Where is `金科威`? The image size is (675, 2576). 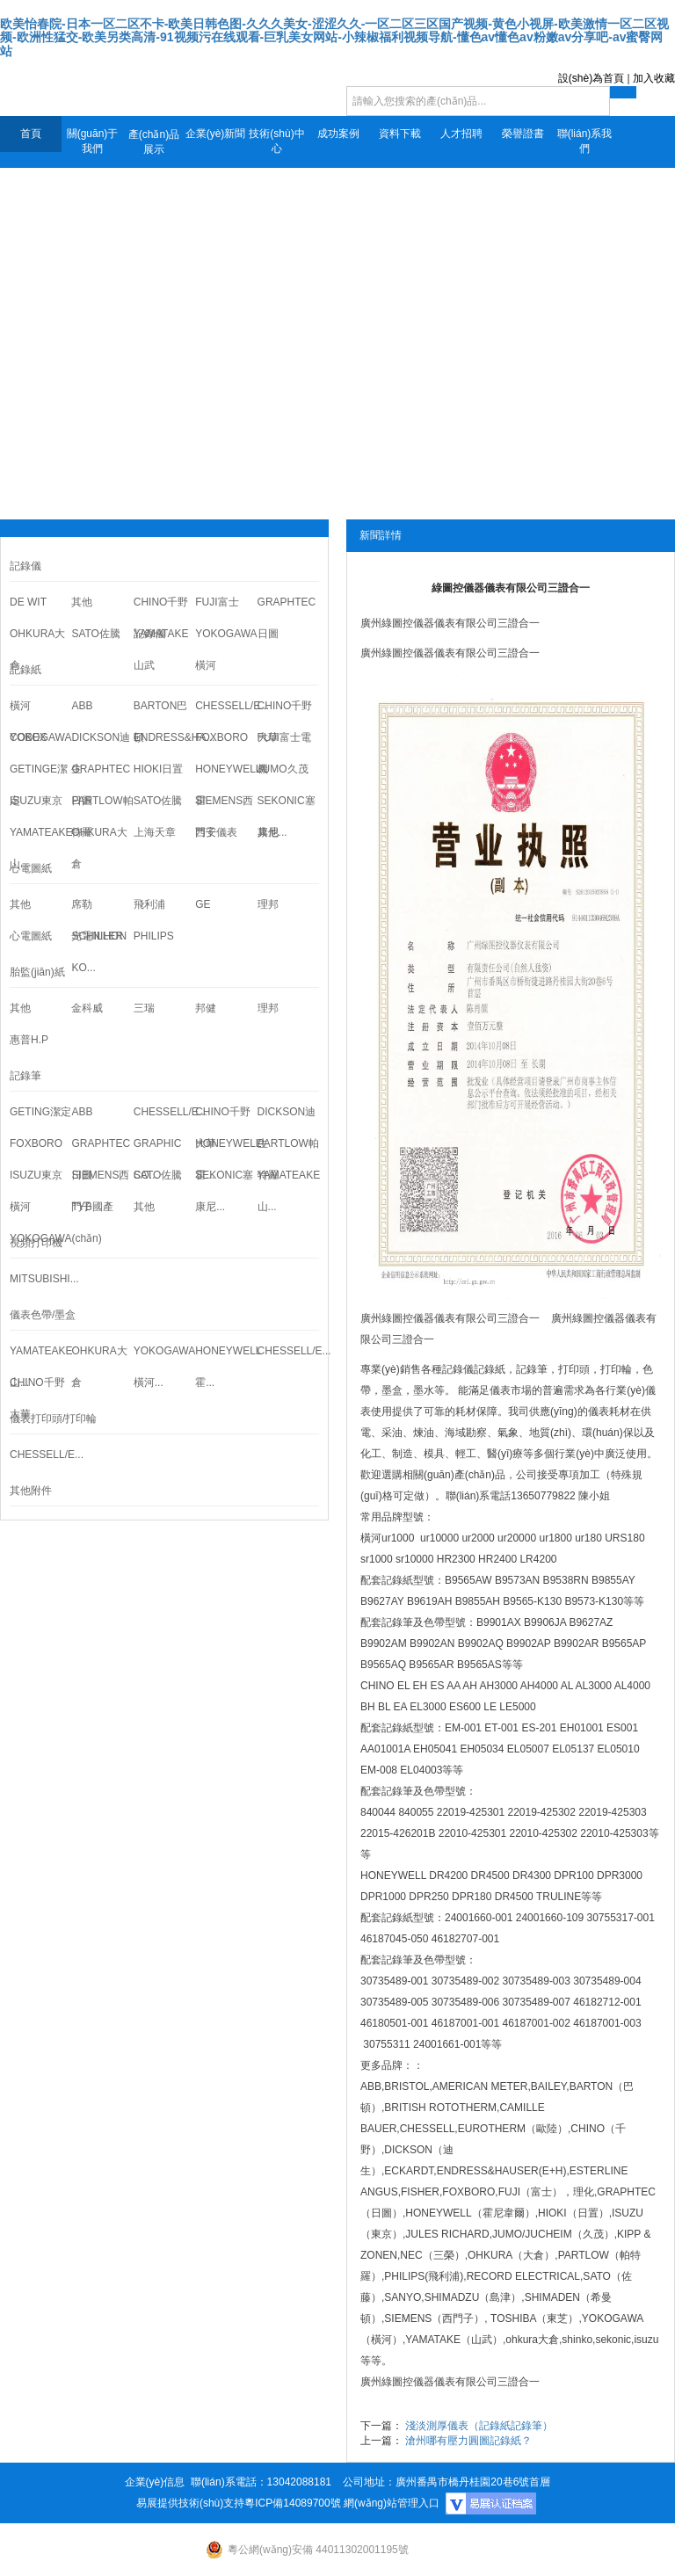
金科威 is located at coordinates (87, 1008).